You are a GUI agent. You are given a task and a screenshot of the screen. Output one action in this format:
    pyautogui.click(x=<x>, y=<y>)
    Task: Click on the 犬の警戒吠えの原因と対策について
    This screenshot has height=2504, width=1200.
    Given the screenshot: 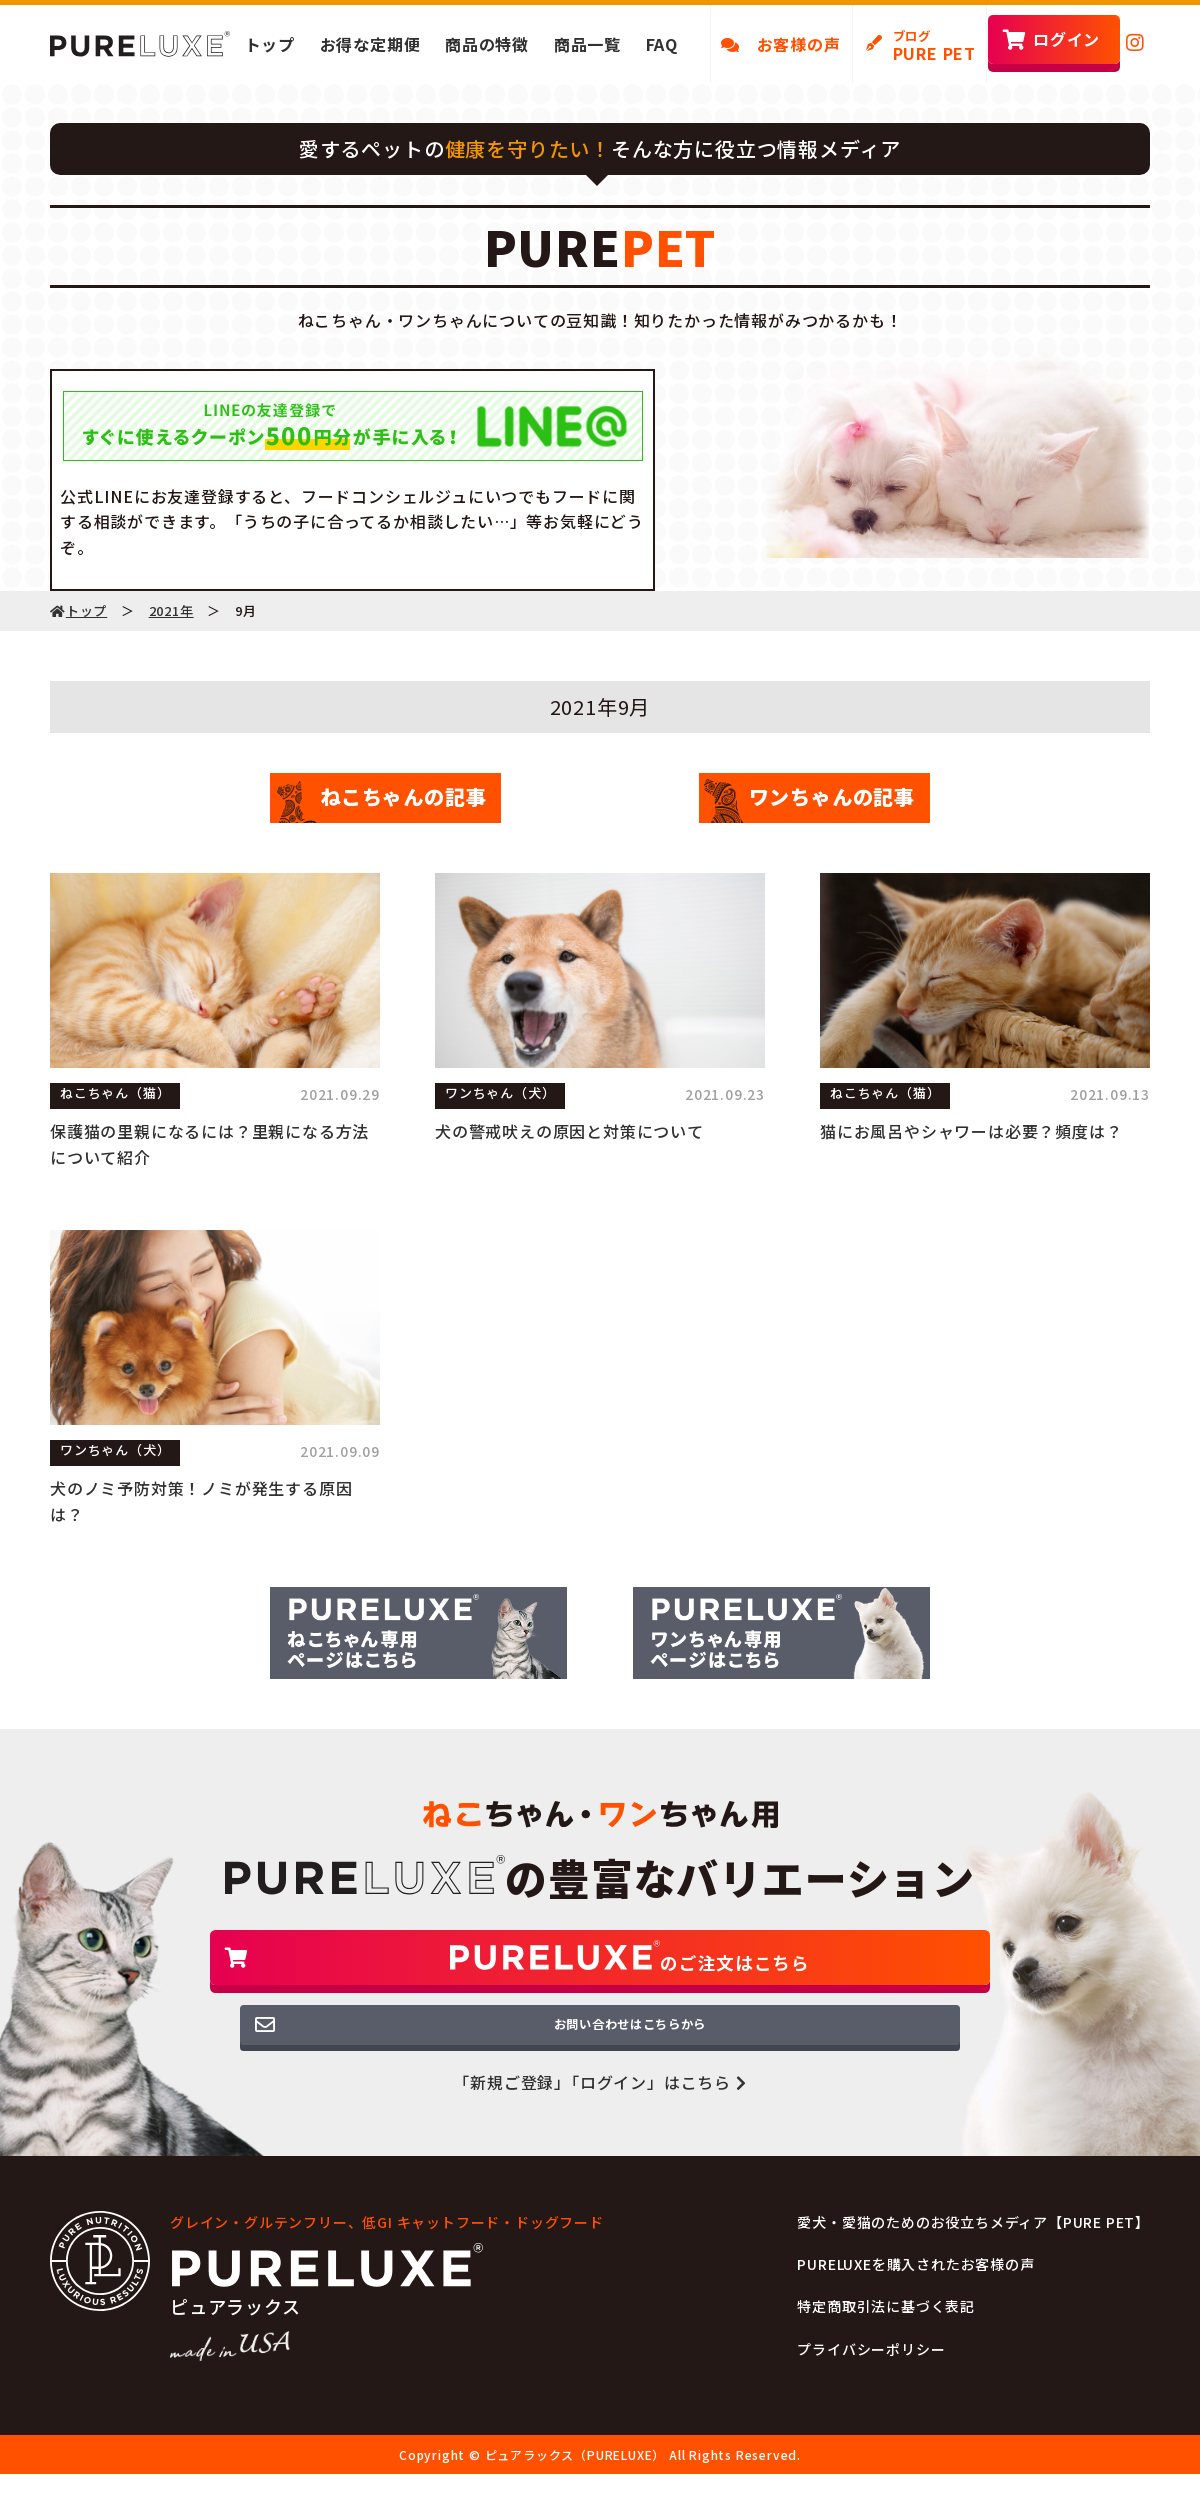 What is the action you would take?
    pyautogui.click(x=569, y=1131)
    